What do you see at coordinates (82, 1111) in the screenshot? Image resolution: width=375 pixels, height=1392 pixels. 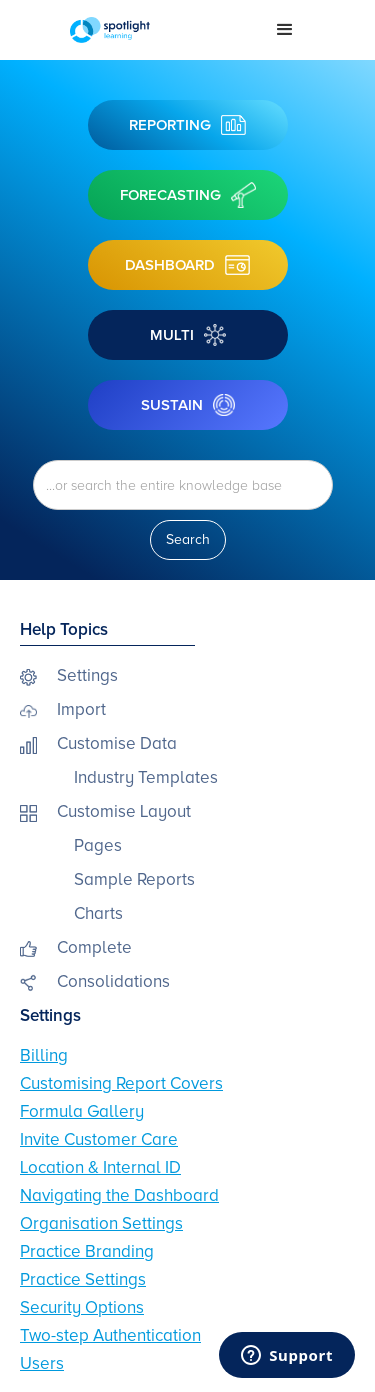 I see `Formula Gallery` at bounding box center [82, 1111].